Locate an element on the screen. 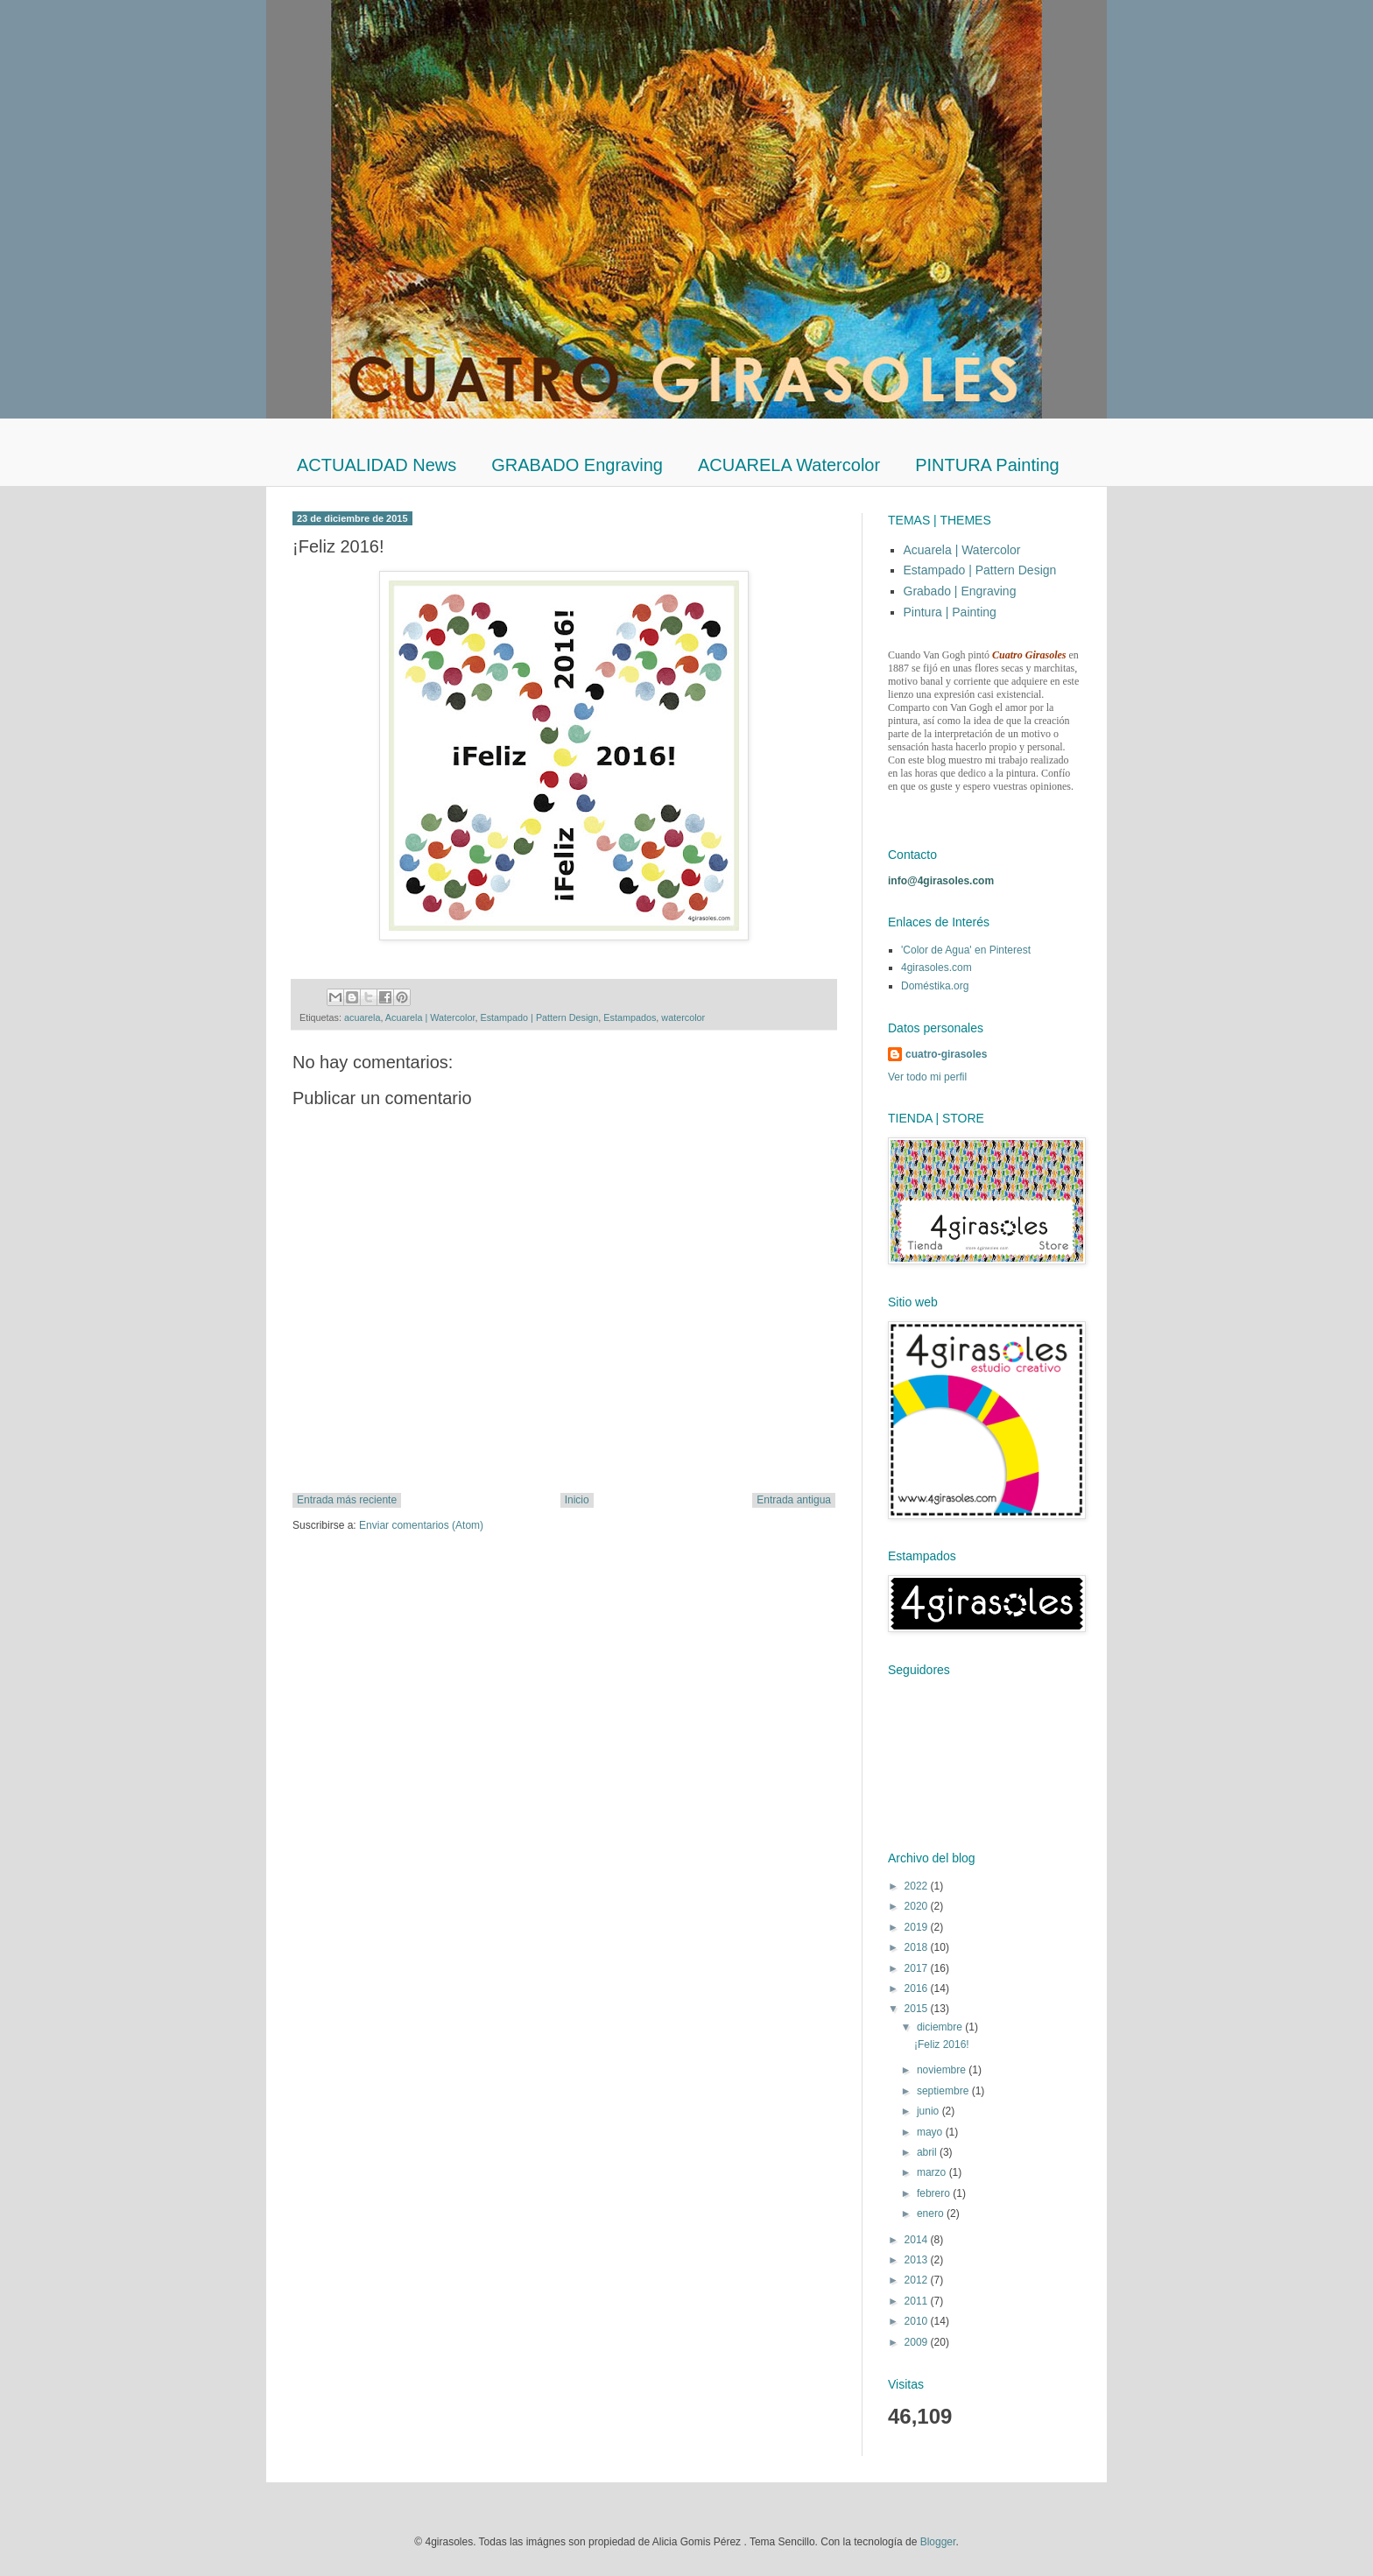 The image size is (1373, 2576). Grabado | Engraving is located at coordinates (960, 591).